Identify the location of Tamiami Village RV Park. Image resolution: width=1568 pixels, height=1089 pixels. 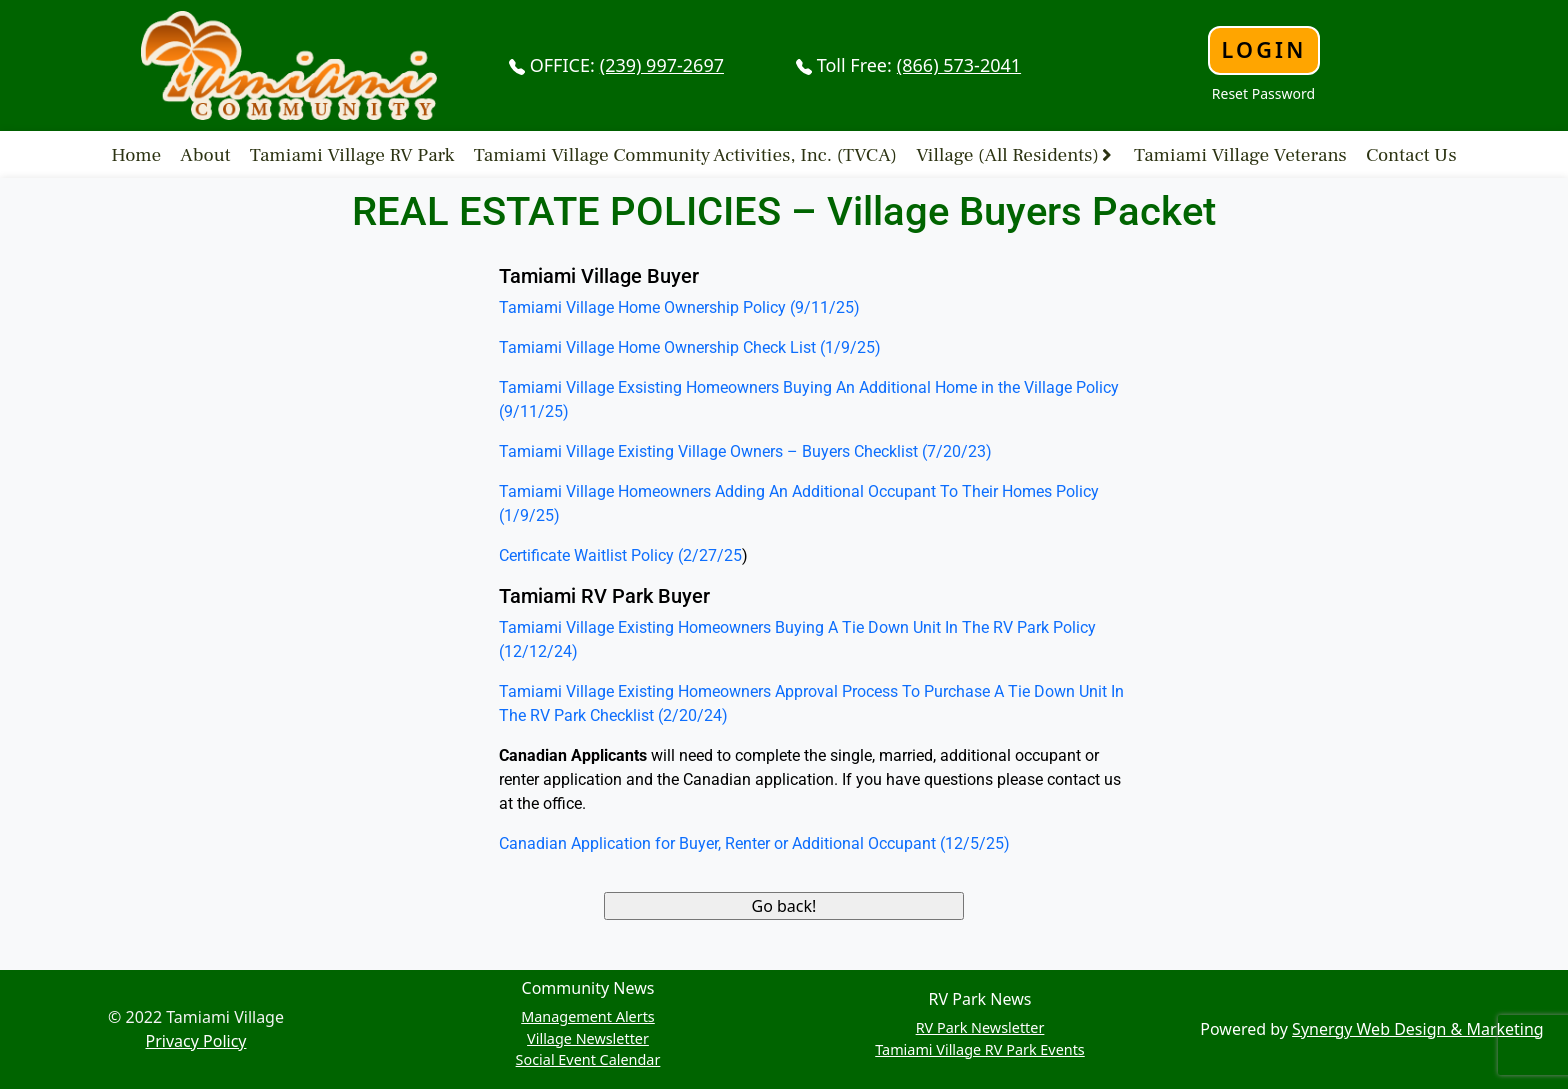
(352, 154).